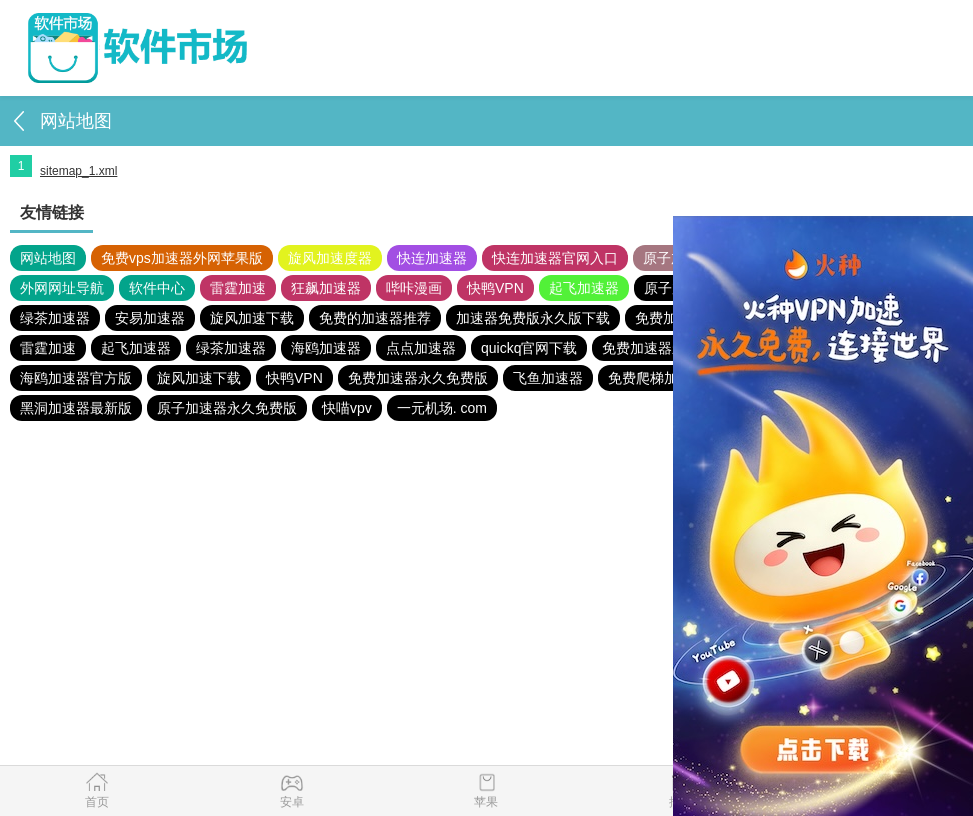  What do you see at coordinates (347, 408) in the screenshot?
I see `快喵vpv` at bounding box center [347, 408].